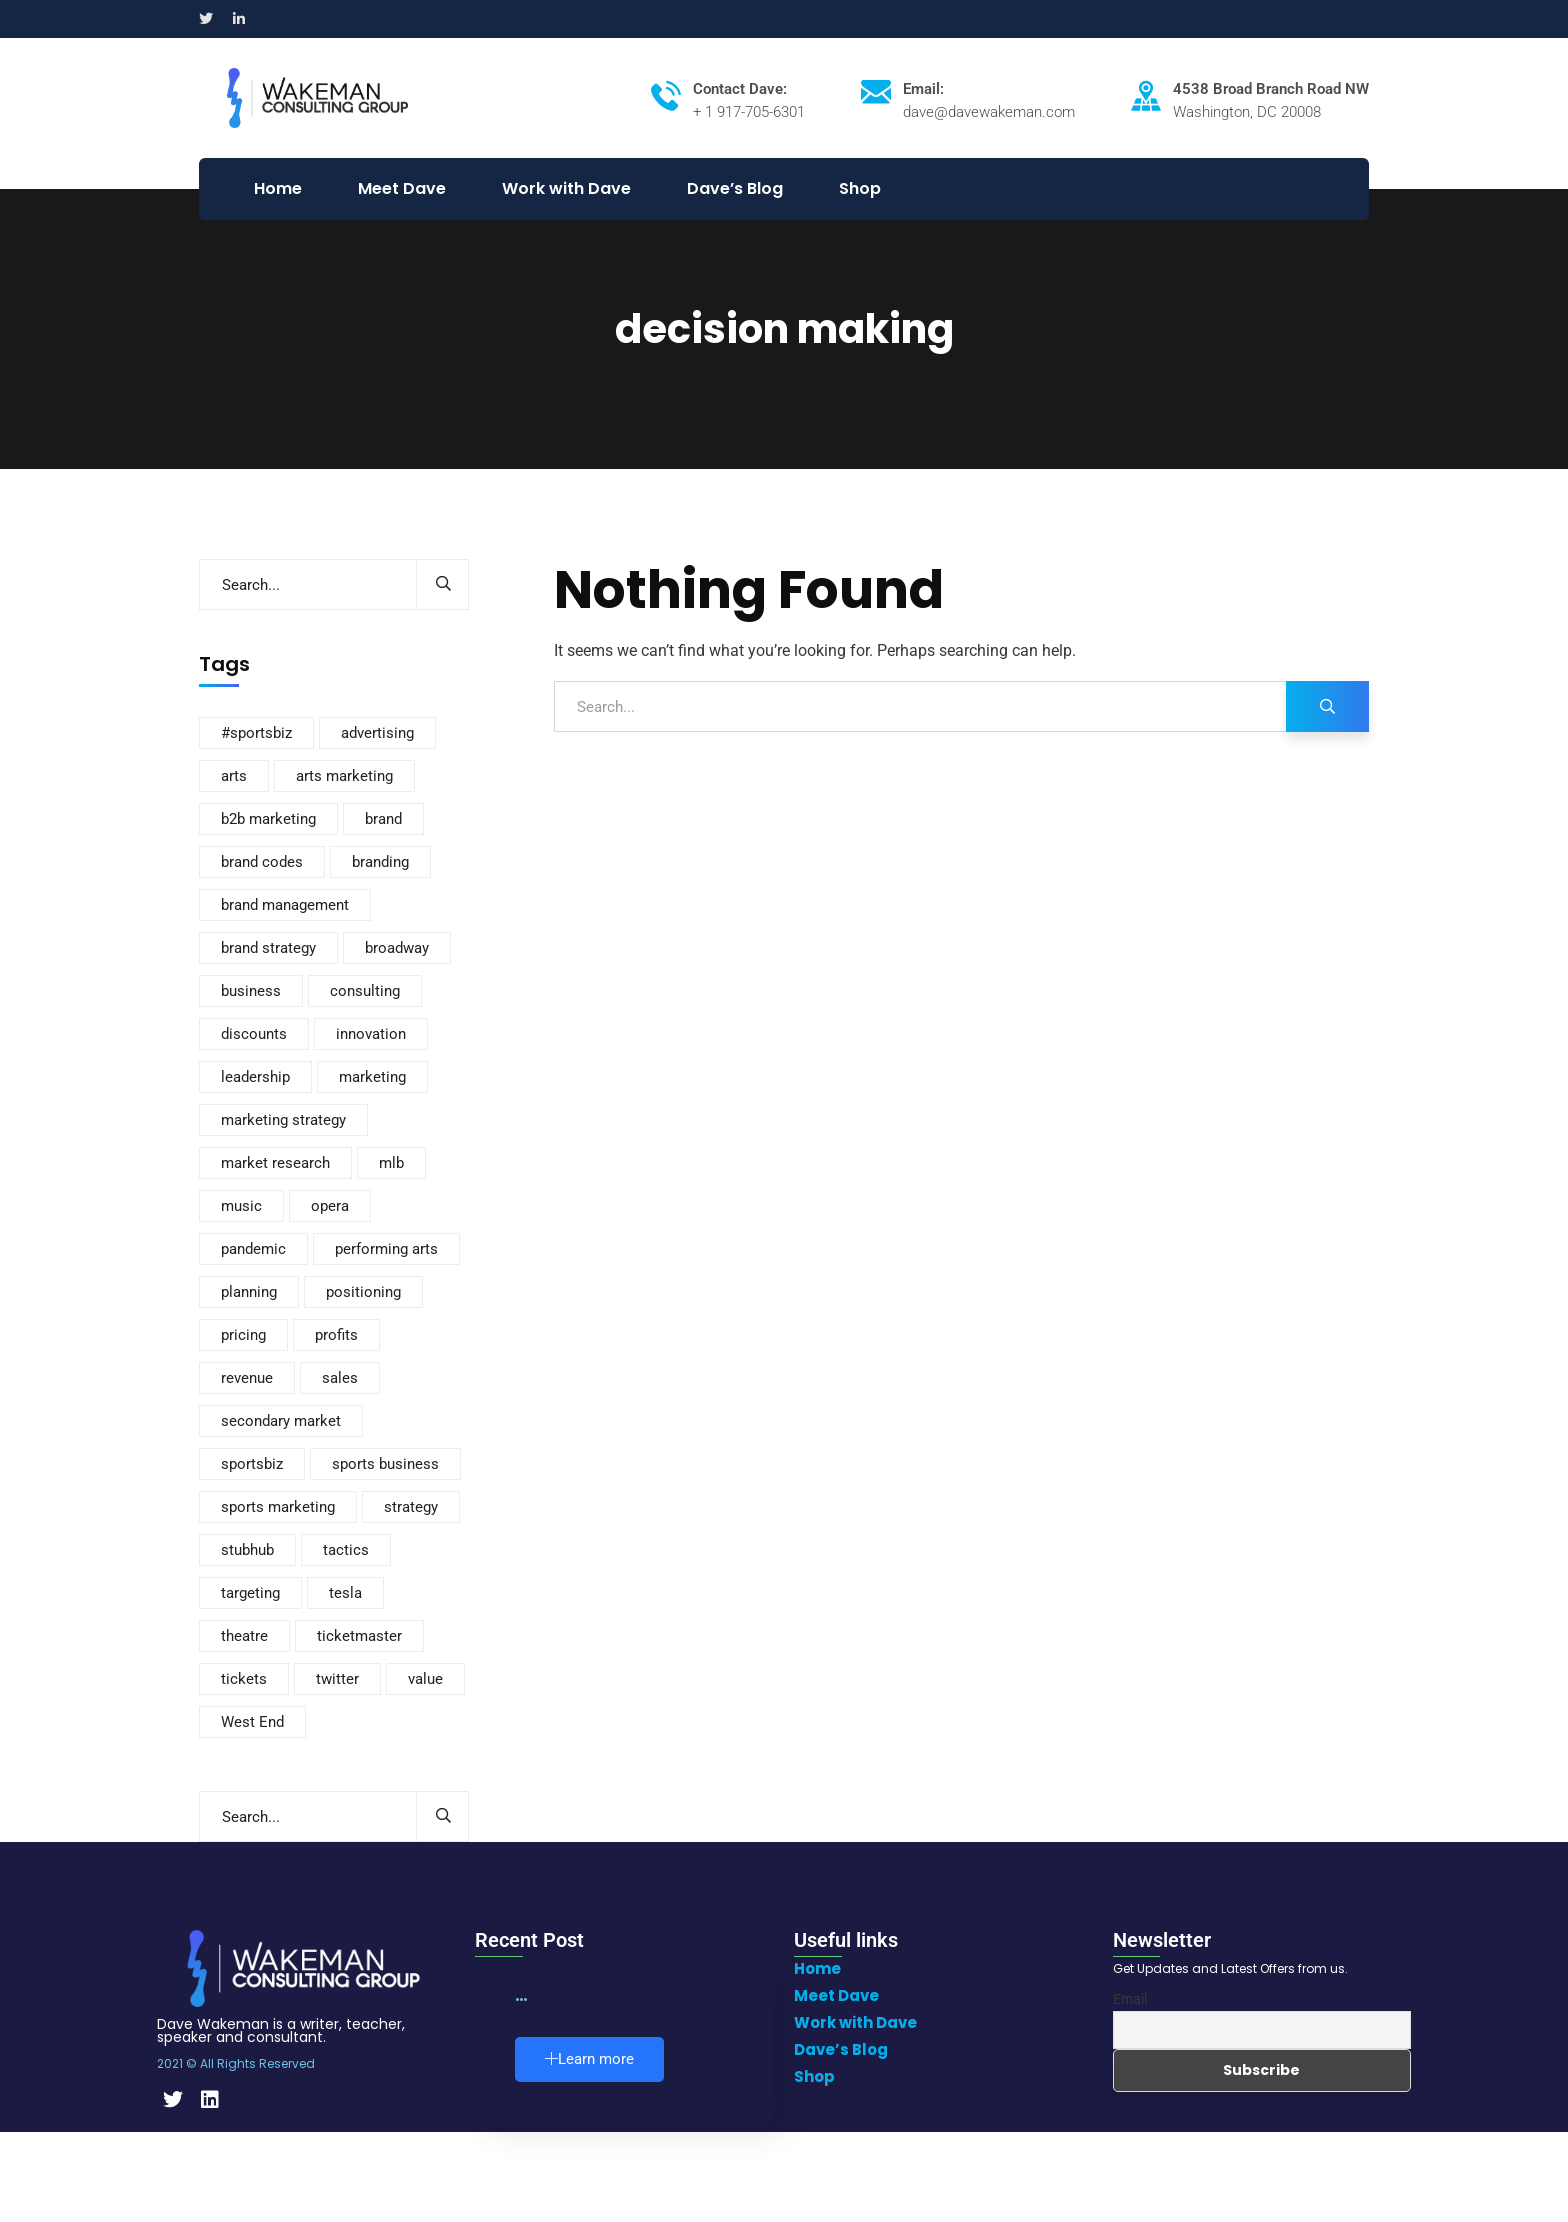 This screenshot has height=2222, width=1568. What do you see at coordinates (383, 819) in the screenshot?
I see `brand [brand (3 items)]` at bounding box center [383, 819].